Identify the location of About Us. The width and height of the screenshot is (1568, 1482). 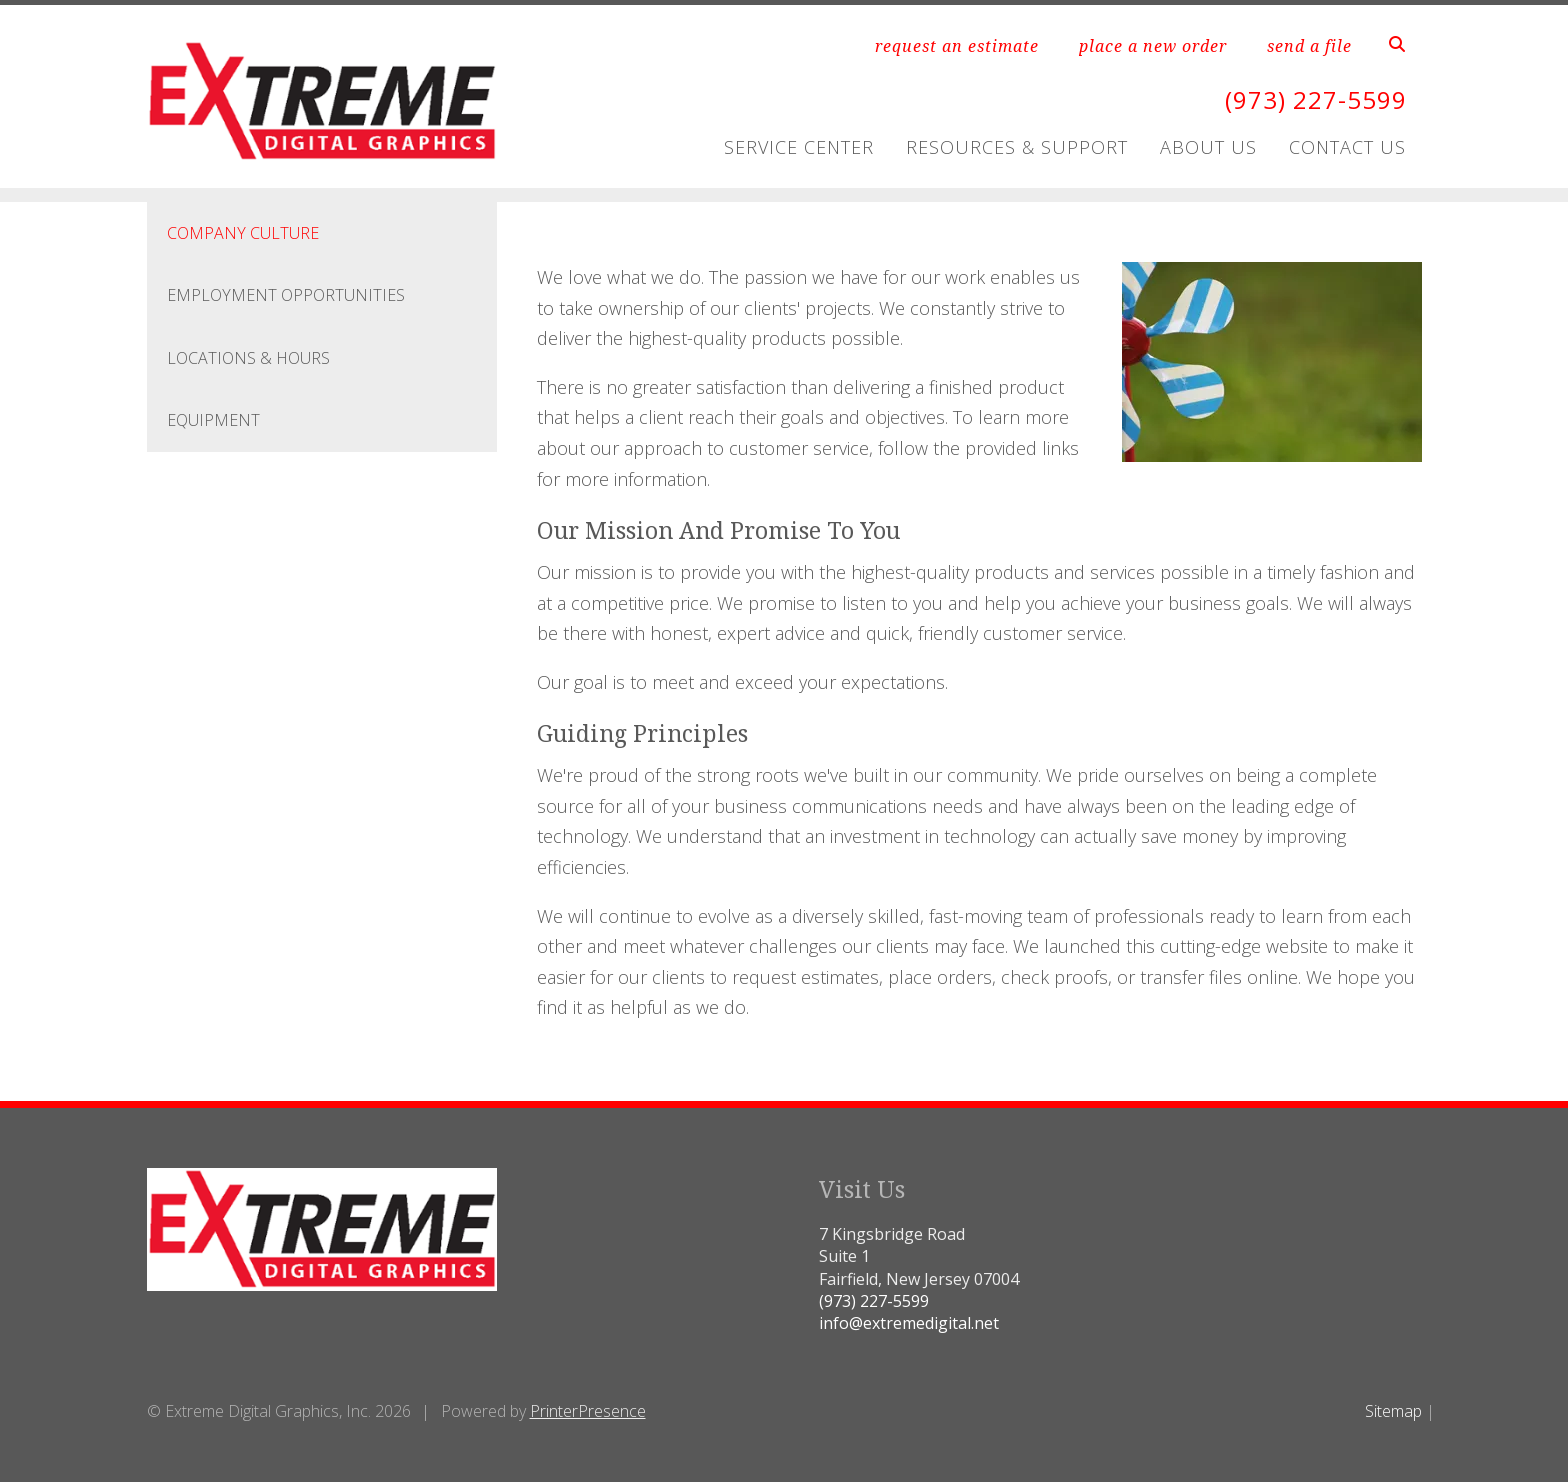
(1208, 147).